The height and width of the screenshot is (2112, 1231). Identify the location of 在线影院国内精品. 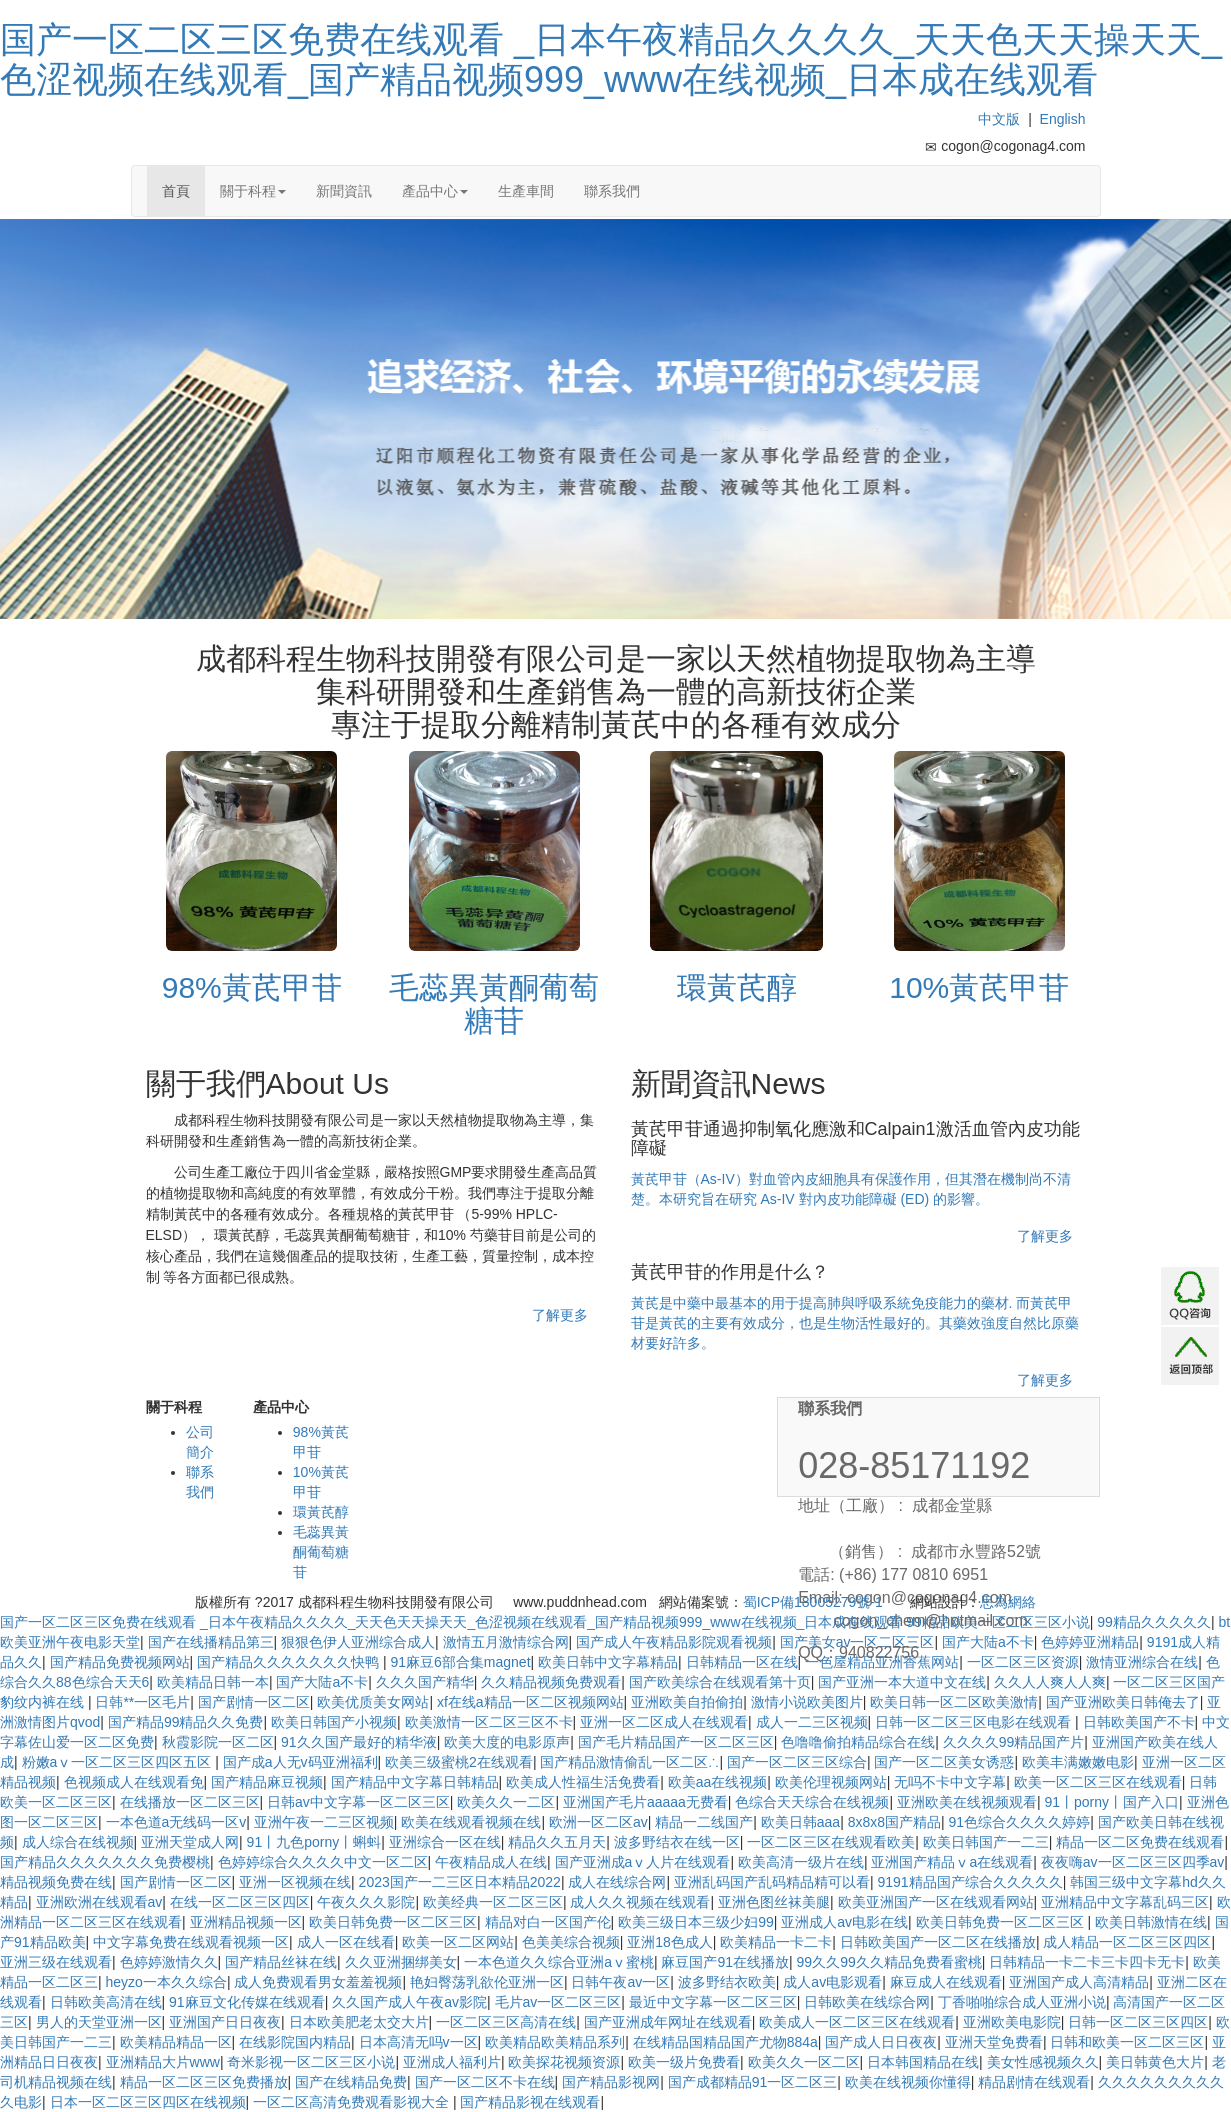
(295, 2042).